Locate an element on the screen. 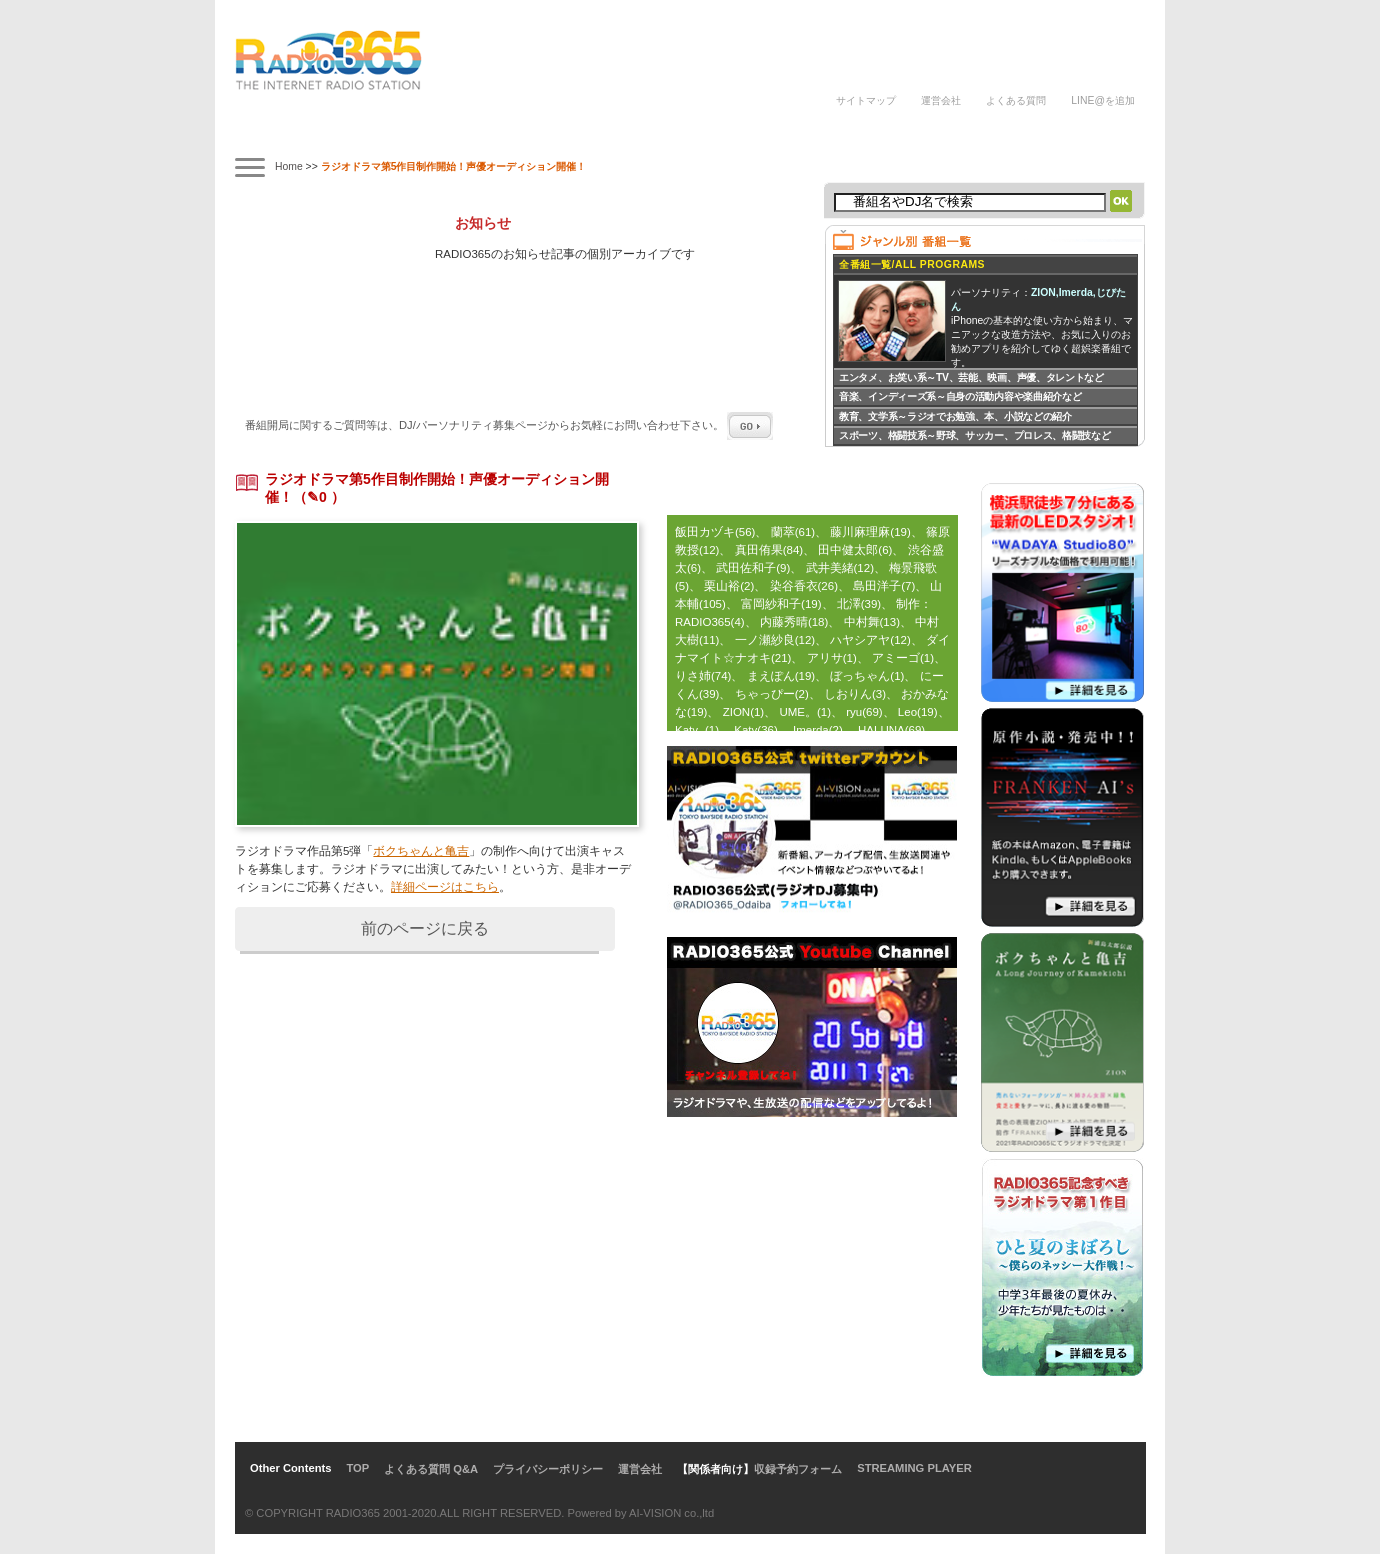 This screenshot has height=1554, width=1380. 富岡紗和子(19) is located at coordinates (781, 604).